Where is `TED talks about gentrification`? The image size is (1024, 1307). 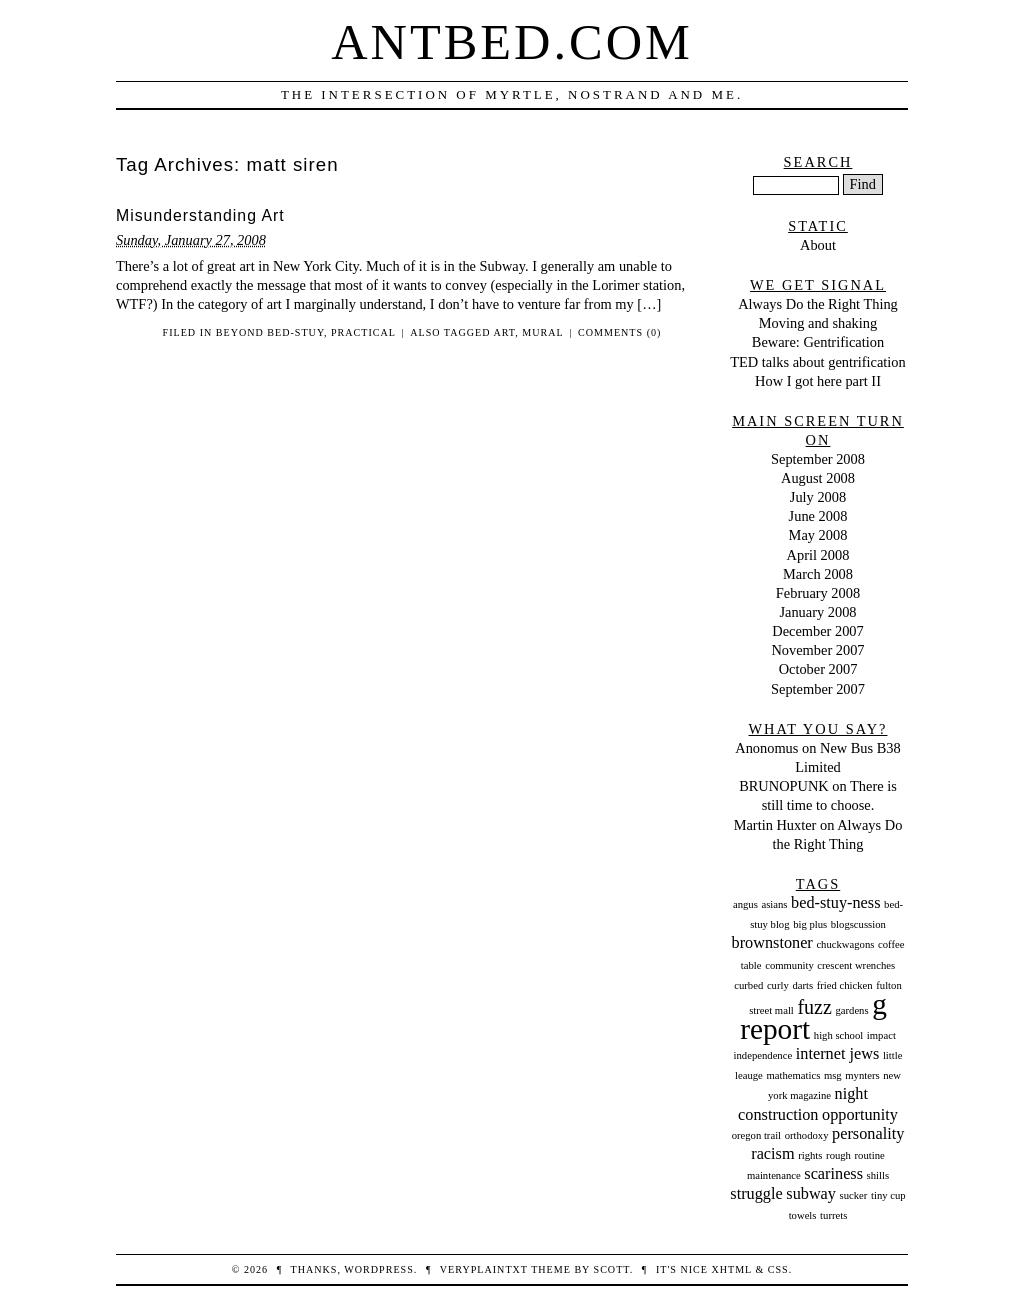 TED talks about gentrification is located at coordinates (817, 362).